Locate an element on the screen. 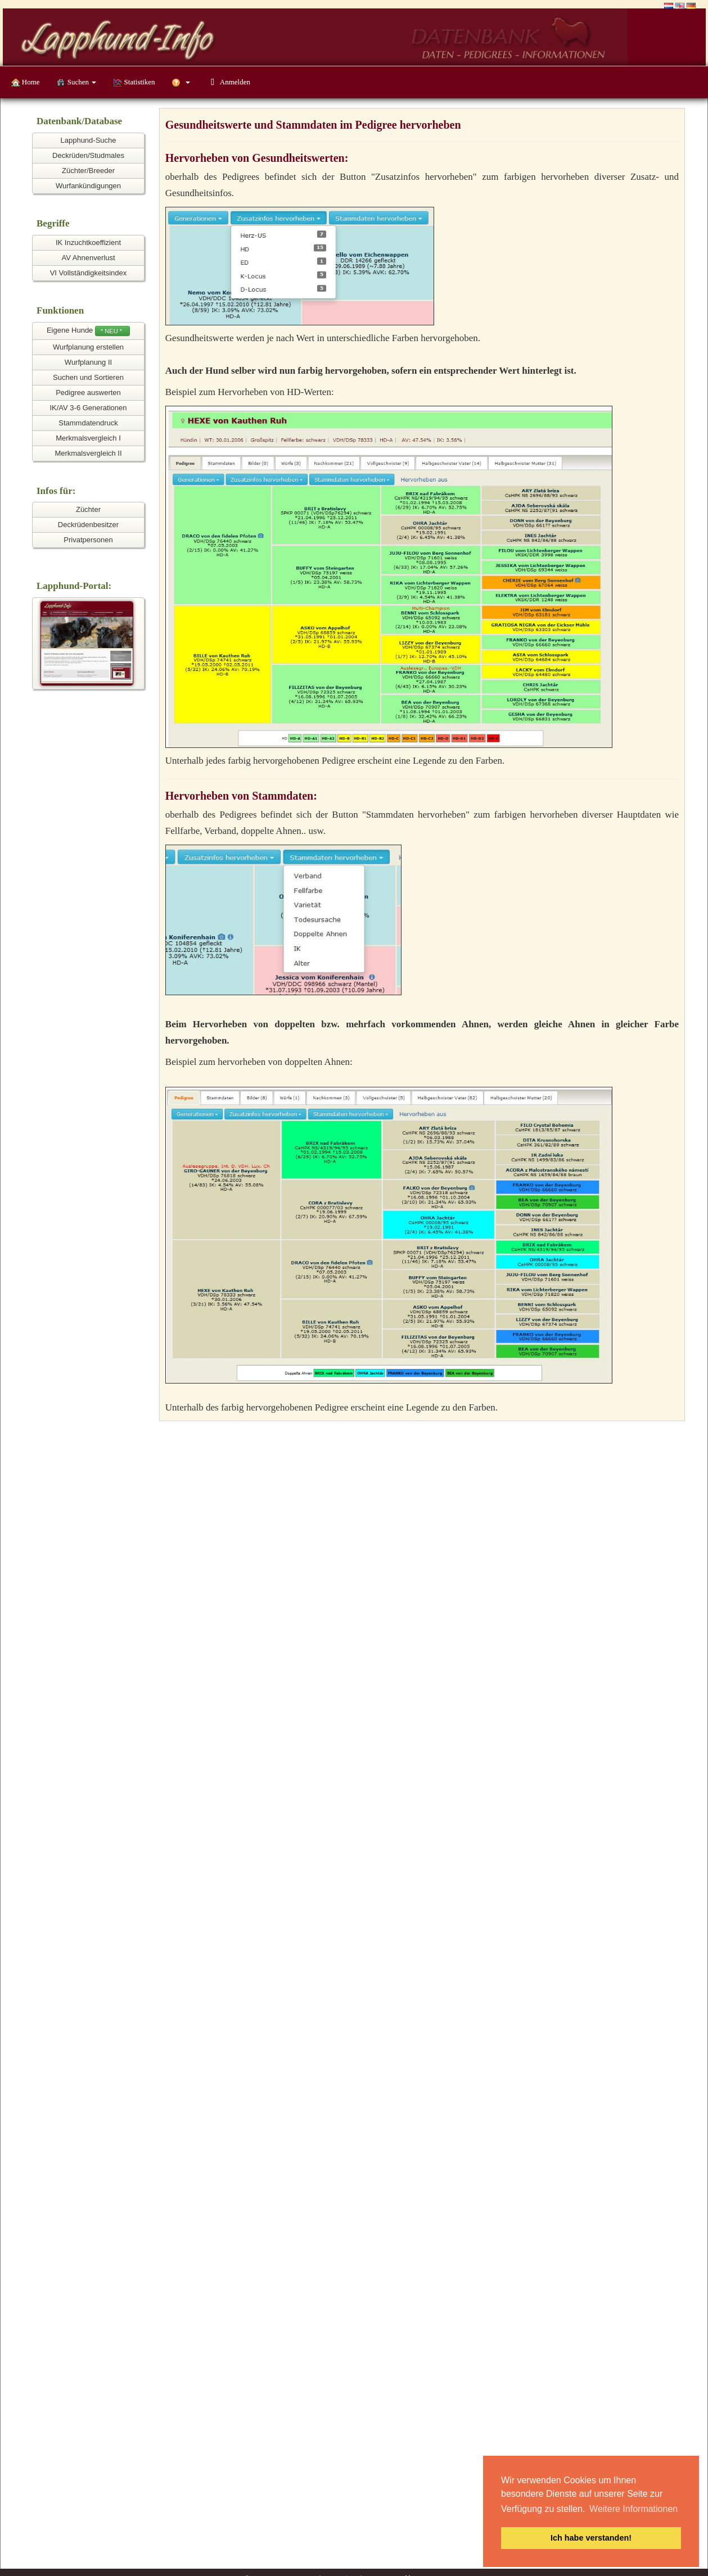 The height and width of the screenshot is (2576, 708). Eigene Hunde is located at coordinates (88, 331).